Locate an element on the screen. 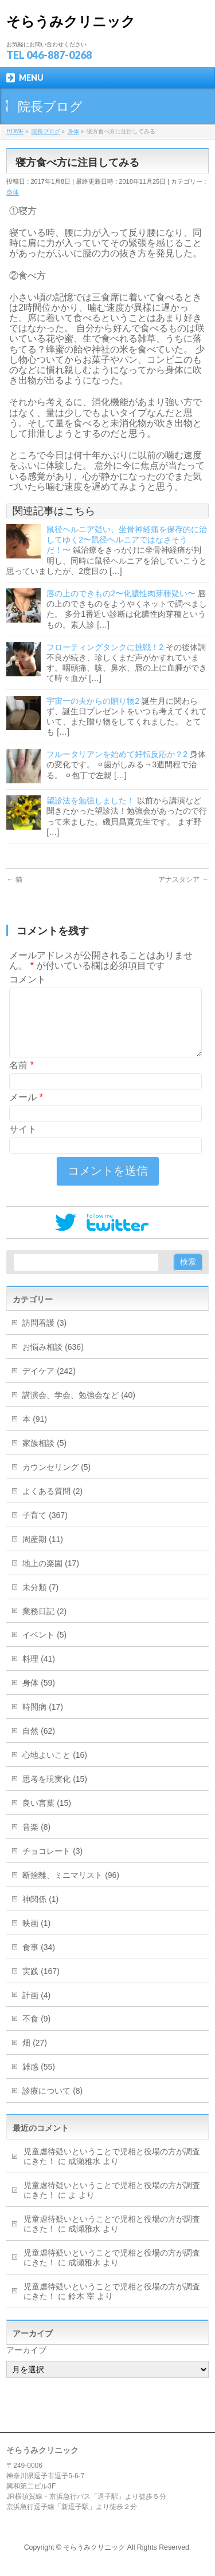 The height and width of the screenshot is (2576, 215). 宇宙一の夫からの贈り物2 is located at coordinates (92, 701).